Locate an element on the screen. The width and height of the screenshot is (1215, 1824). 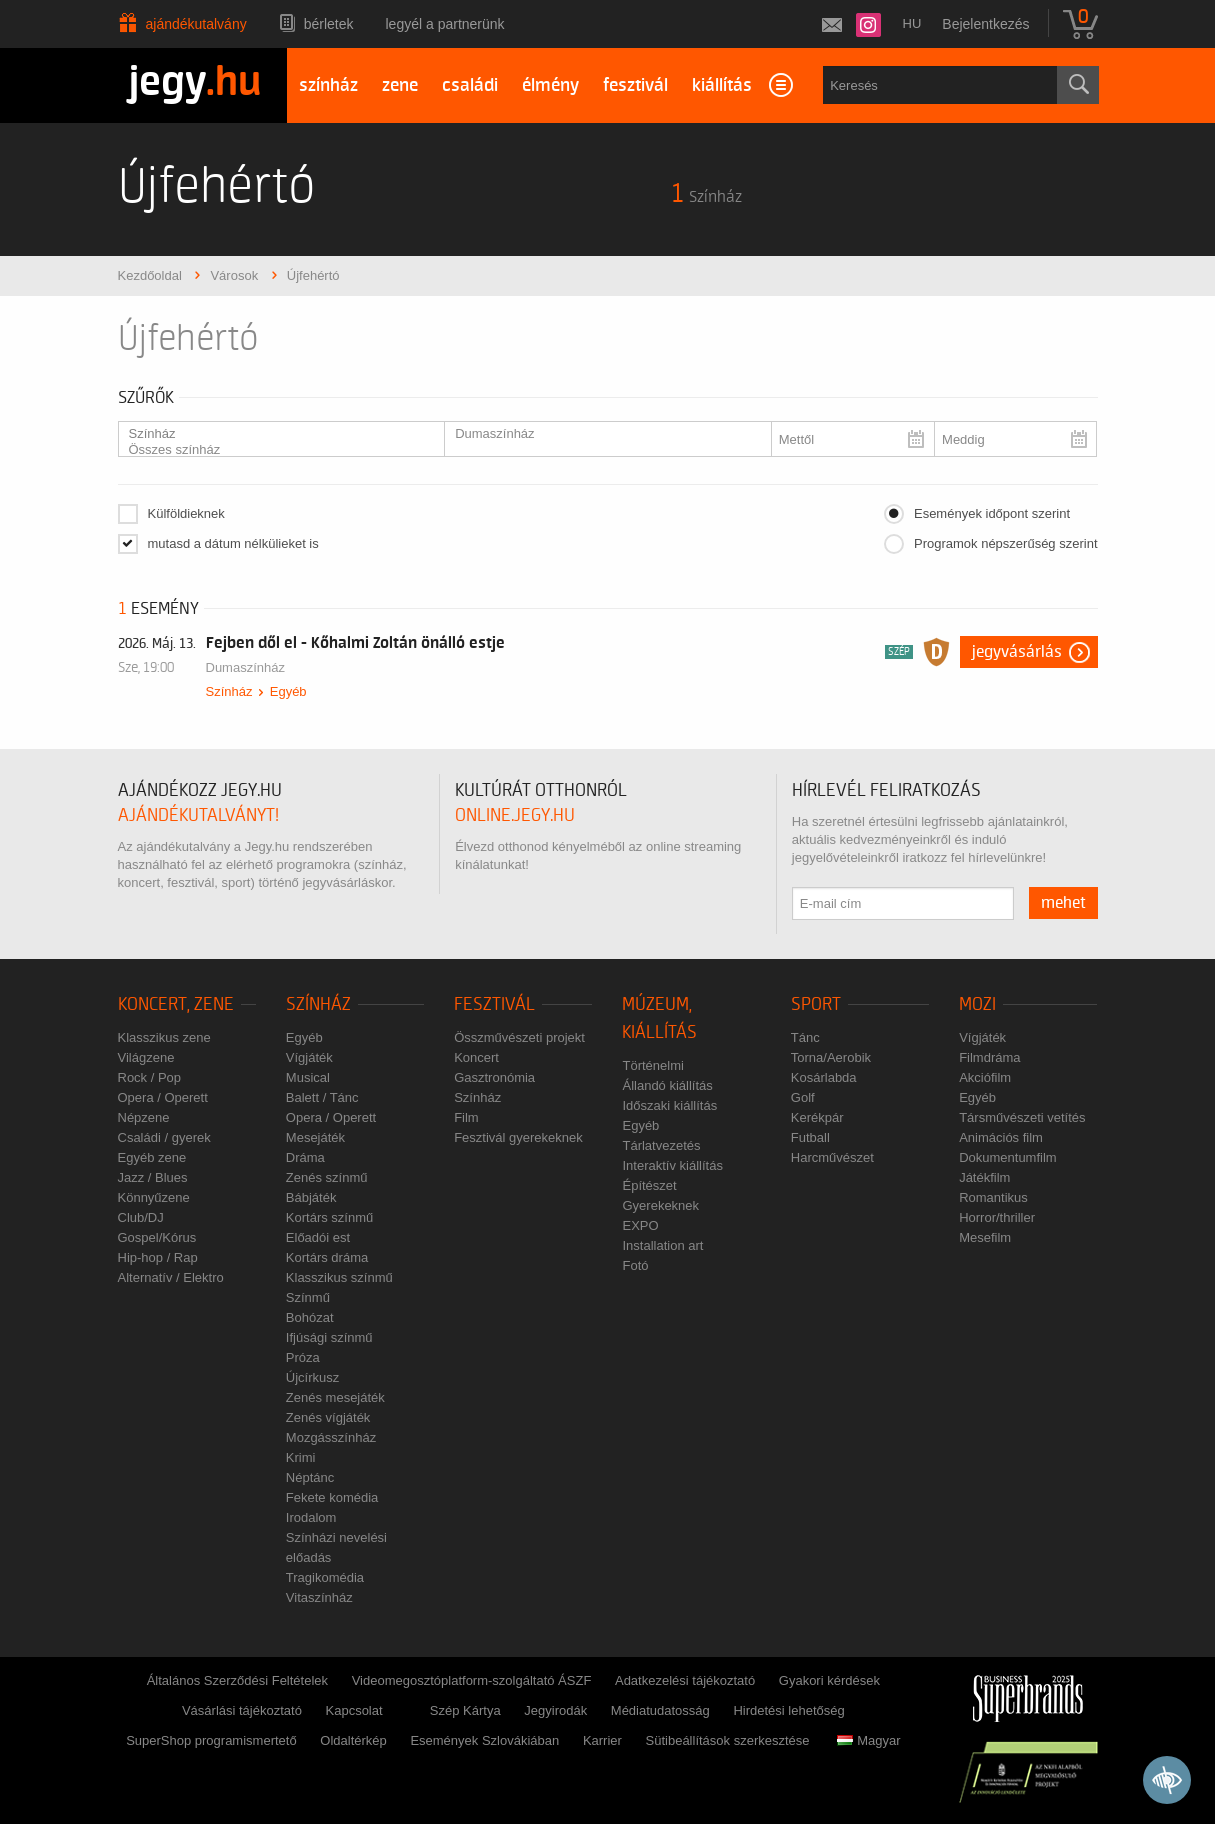
Zenés vígjáték is located at coordinates (328, 1417).